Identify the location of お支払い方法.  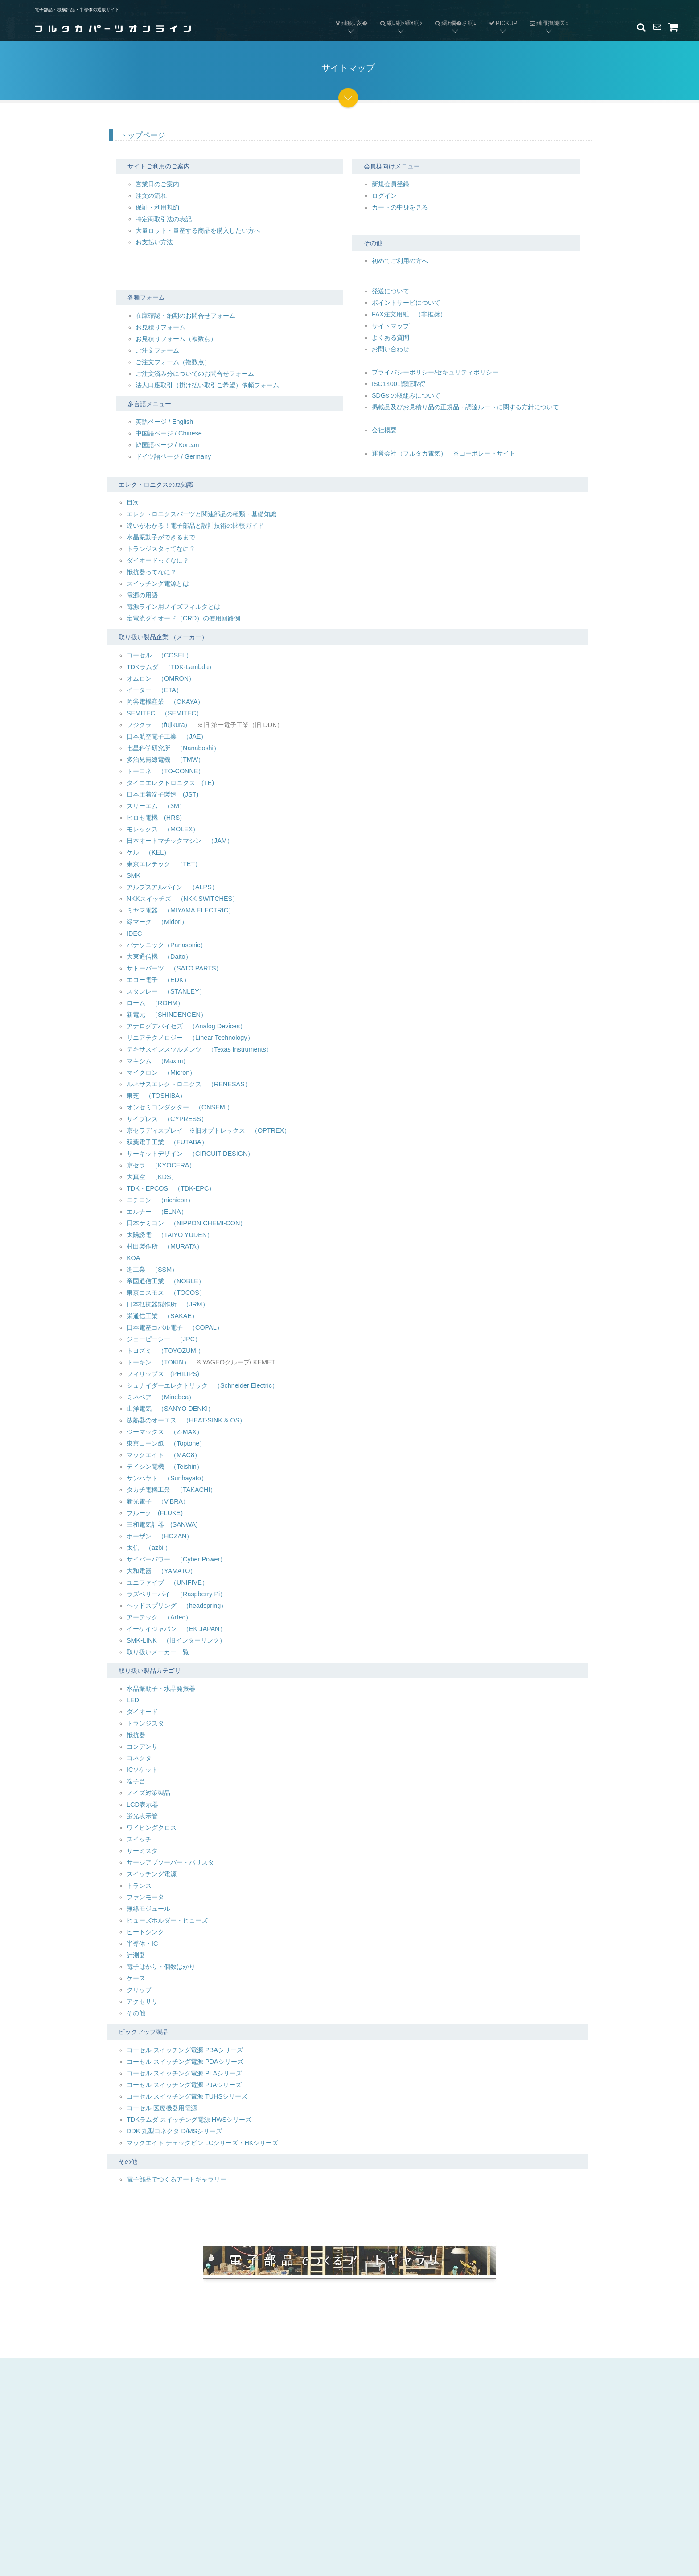
(154, 242).